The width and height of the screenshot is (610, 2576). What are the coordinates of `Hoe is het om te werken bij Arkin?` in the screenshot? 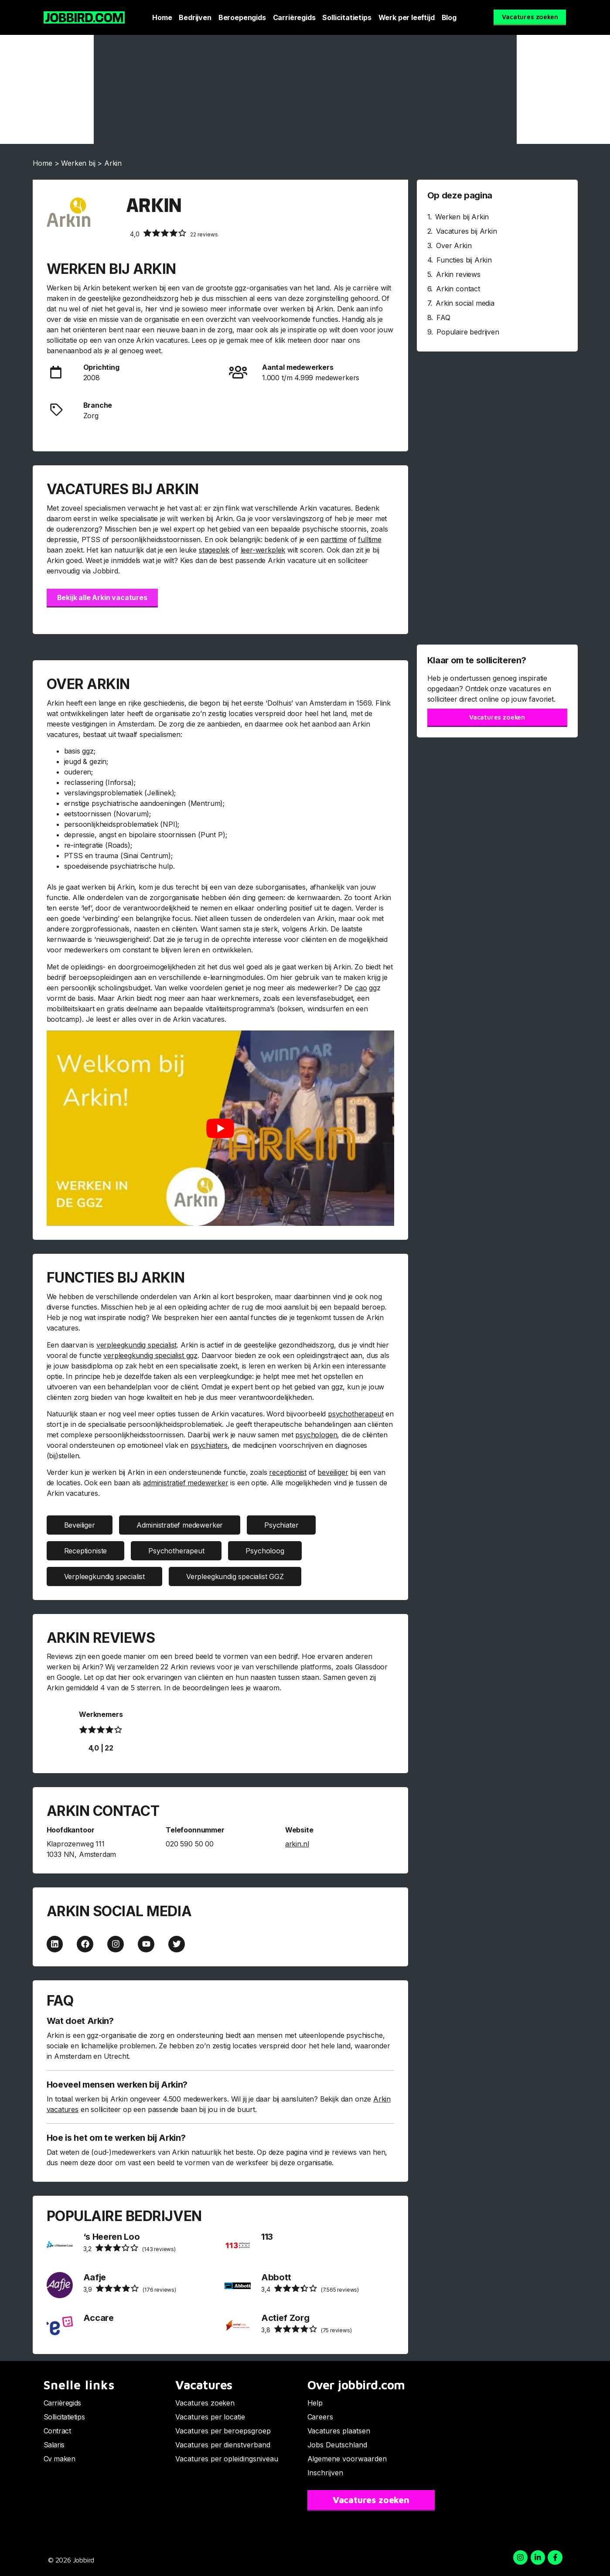 It's located at (116, 2137).